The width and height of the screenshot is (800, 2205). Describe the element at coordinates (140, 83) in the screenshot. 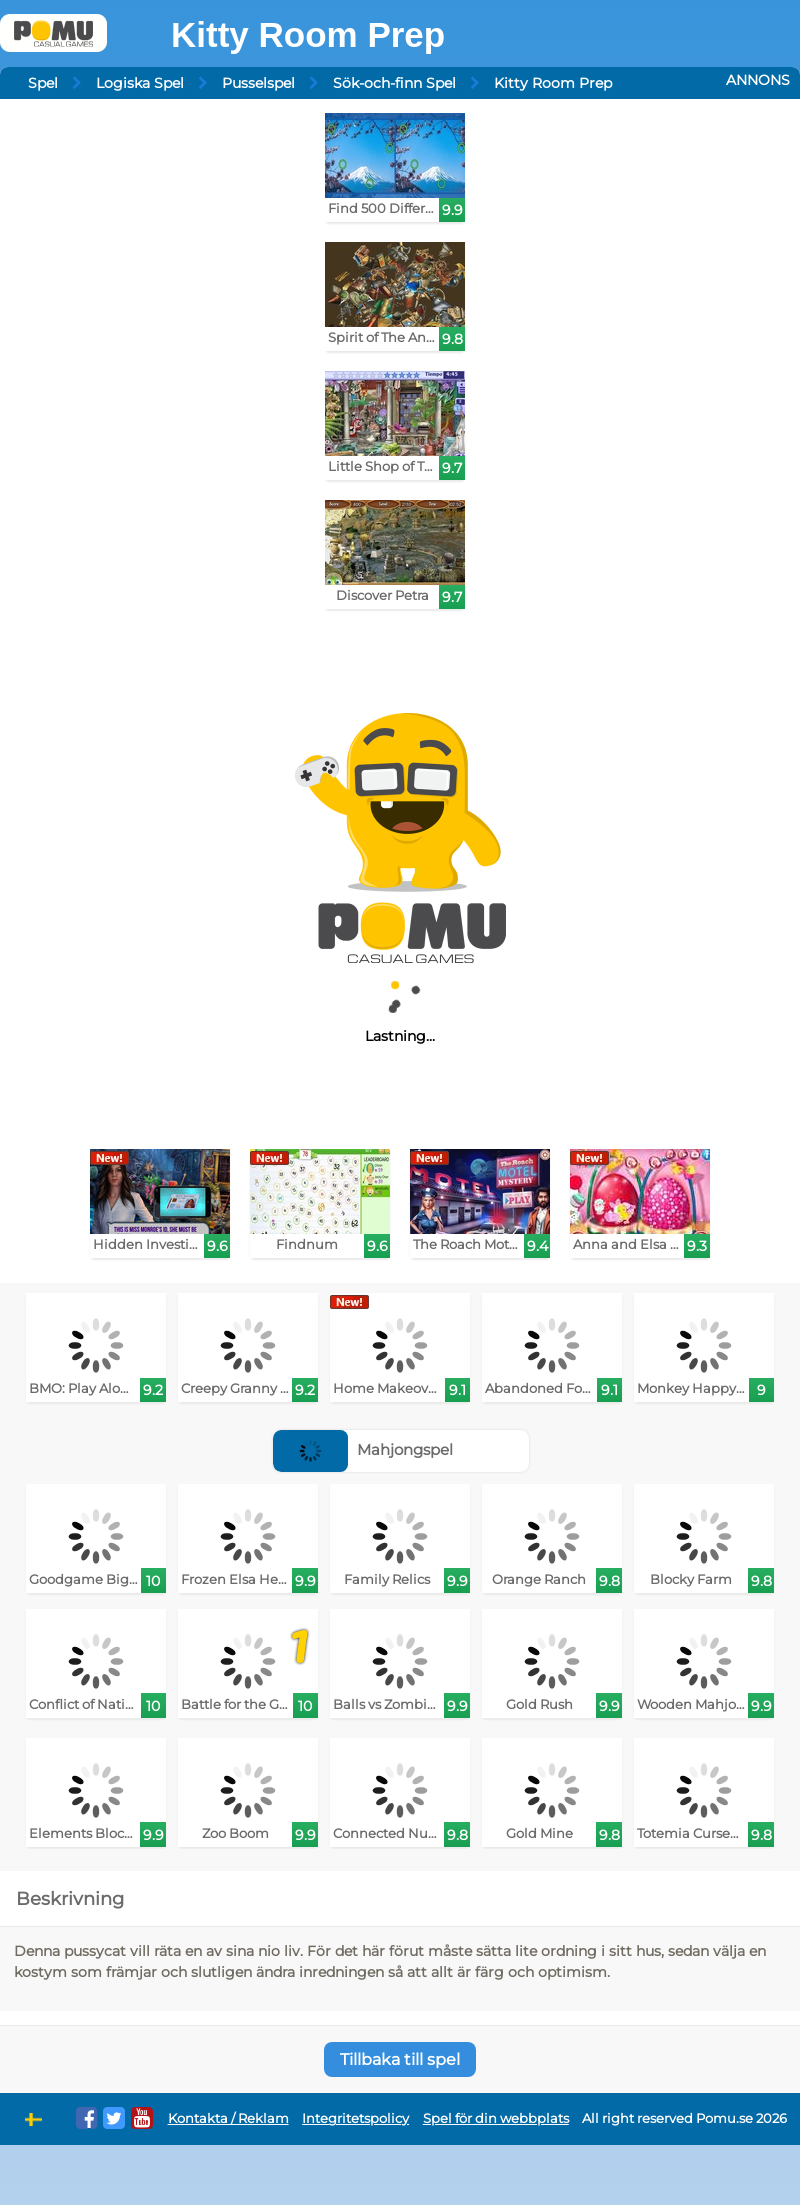

I see `Logiska Spel` at that location.